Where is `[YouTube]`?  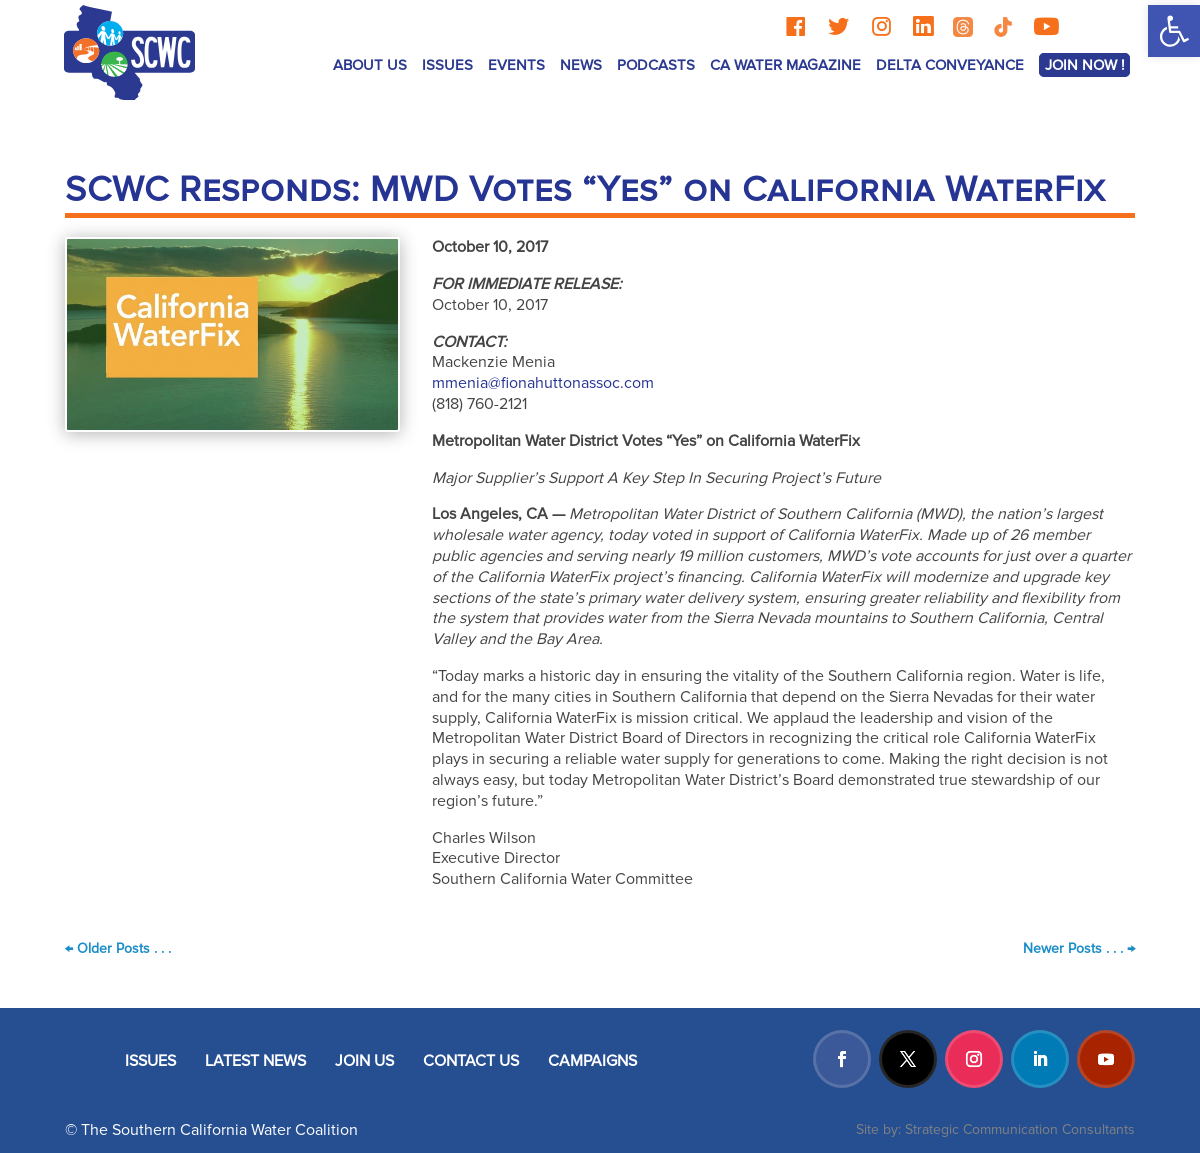
[YouTube] is located at coordinates (1046, 26).